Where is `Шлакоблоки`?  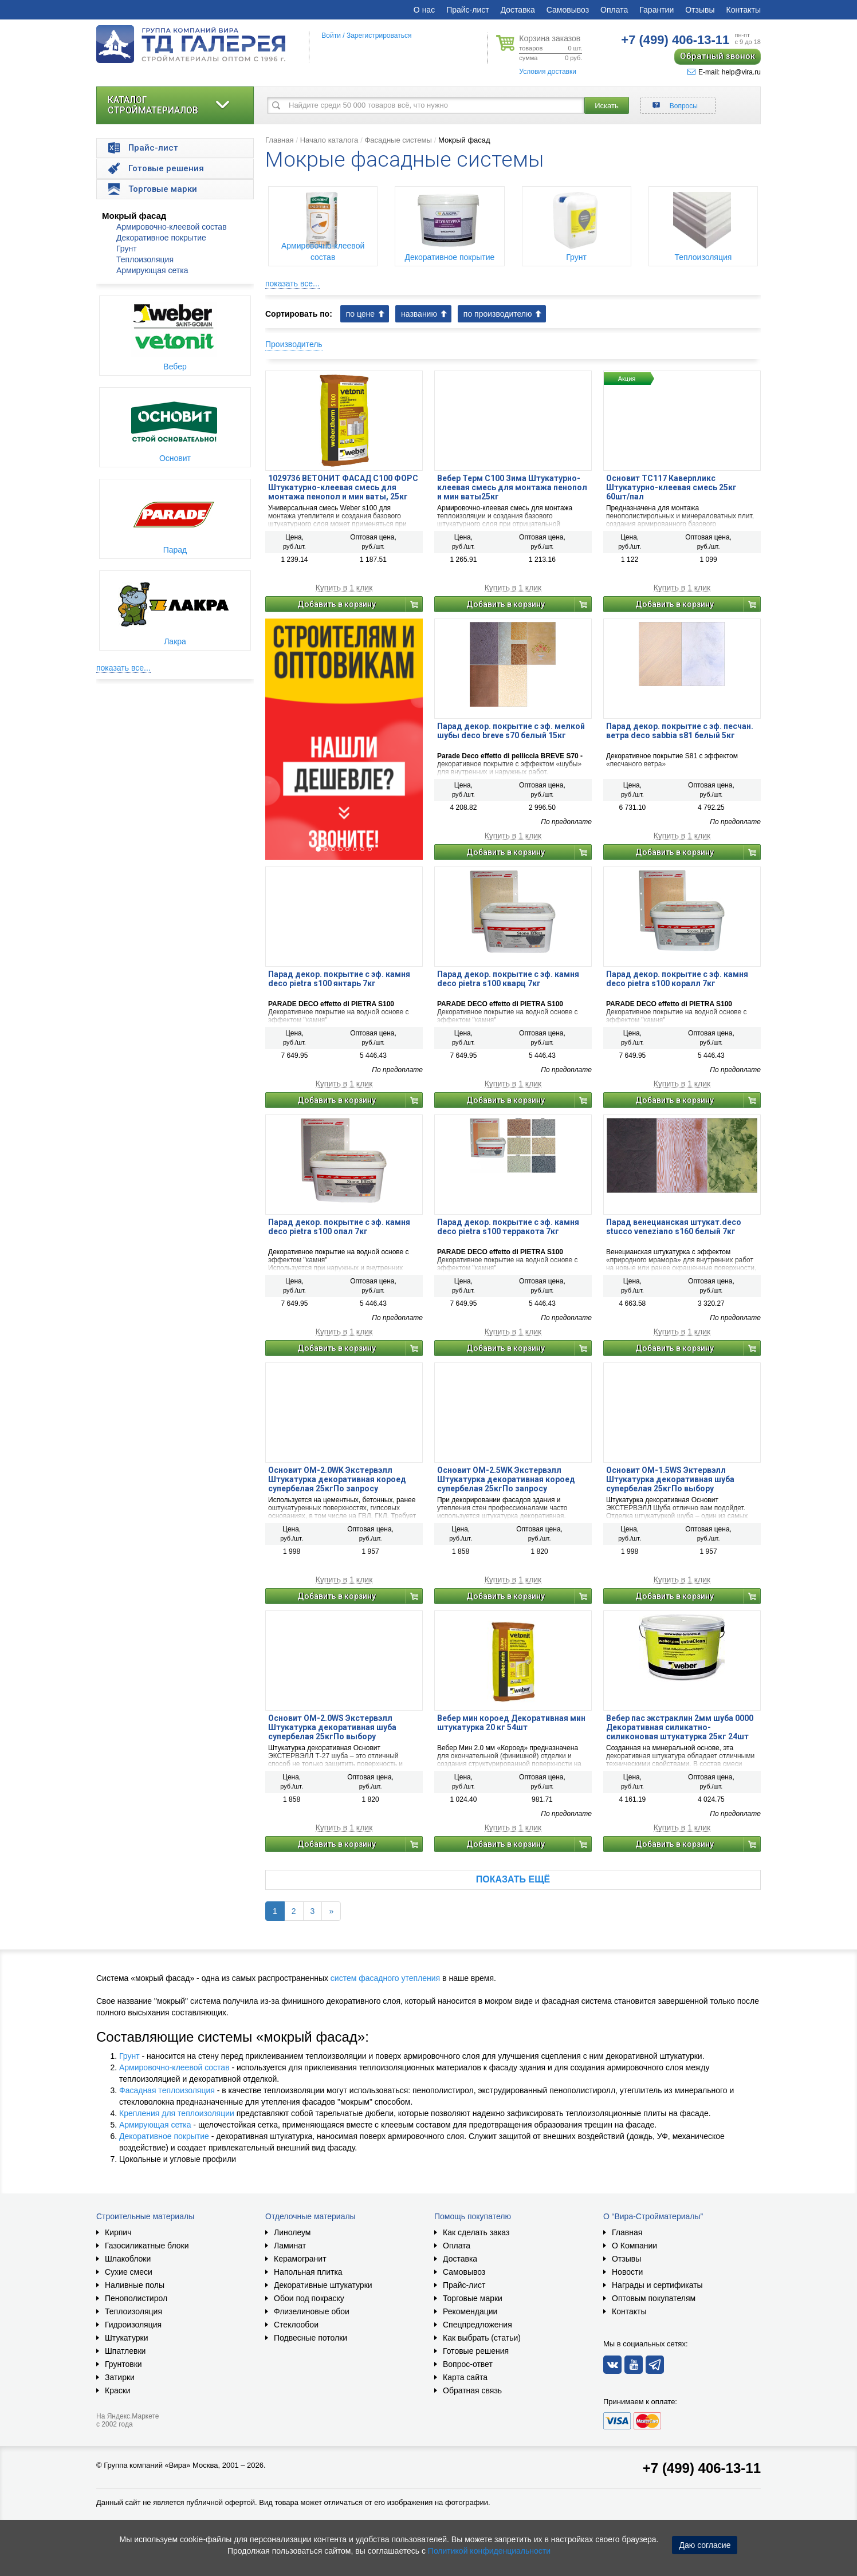
Шлакоблоки is located at coordinates (128, 2258).